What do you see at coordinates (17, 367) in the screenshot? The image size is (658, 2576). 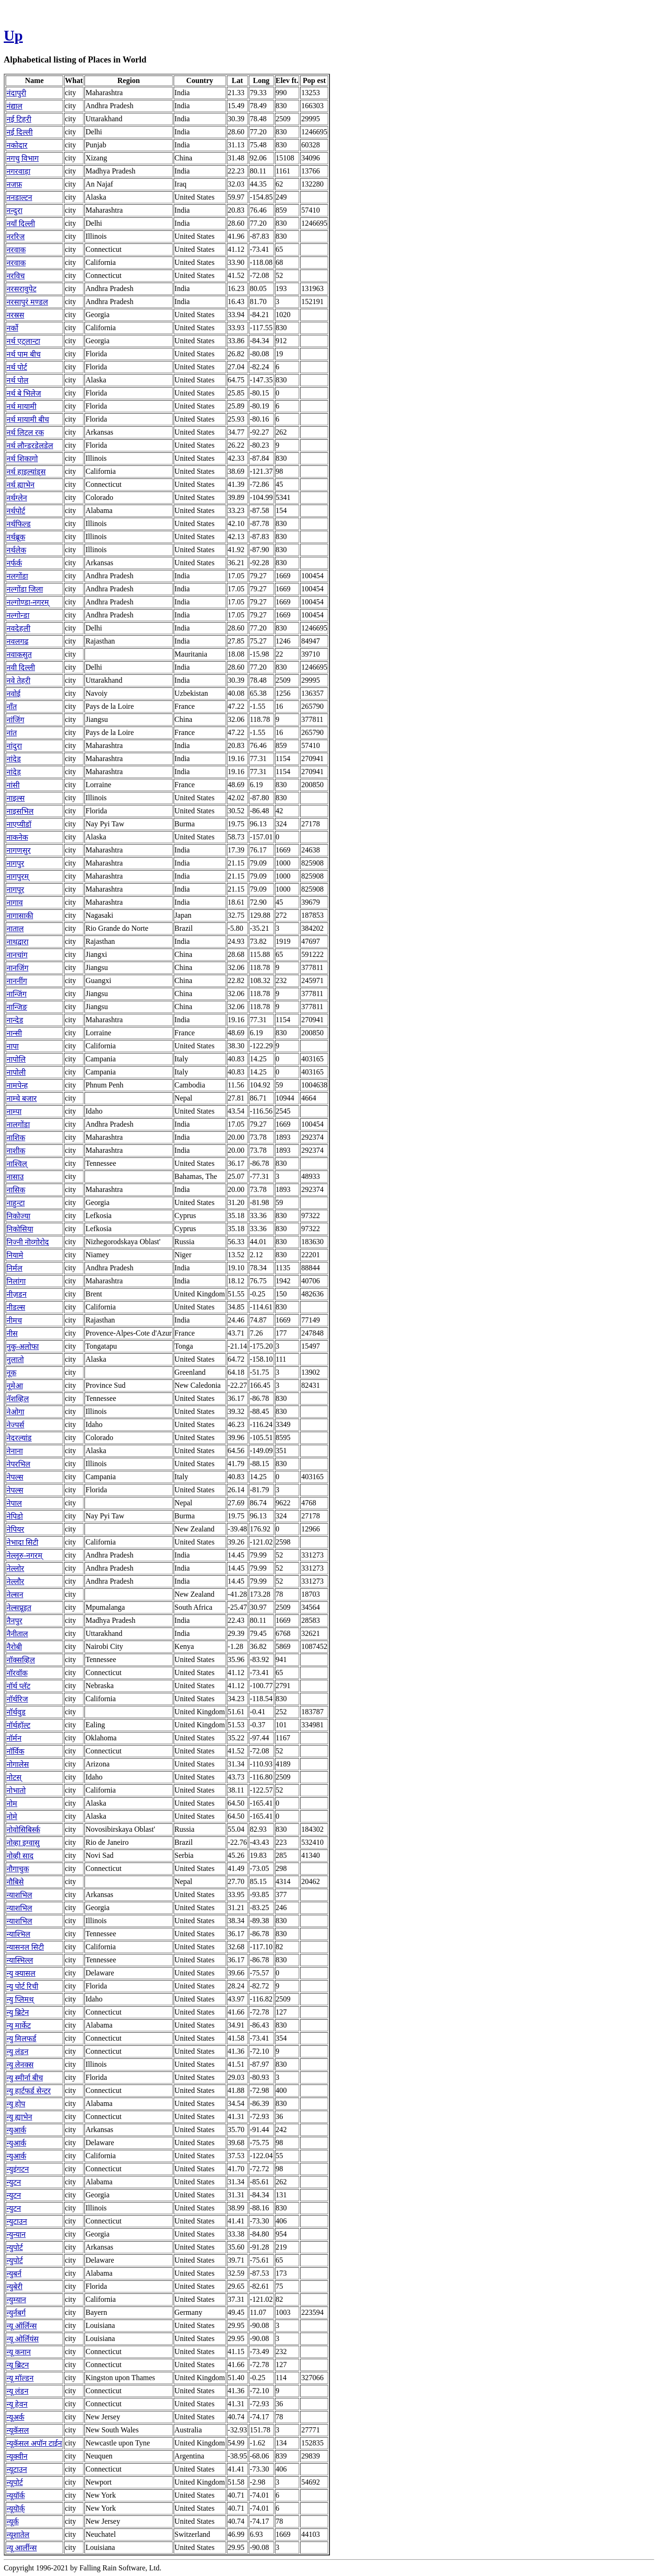 I see `नर्थ पोर्ट` at bounding box center [17, 367].